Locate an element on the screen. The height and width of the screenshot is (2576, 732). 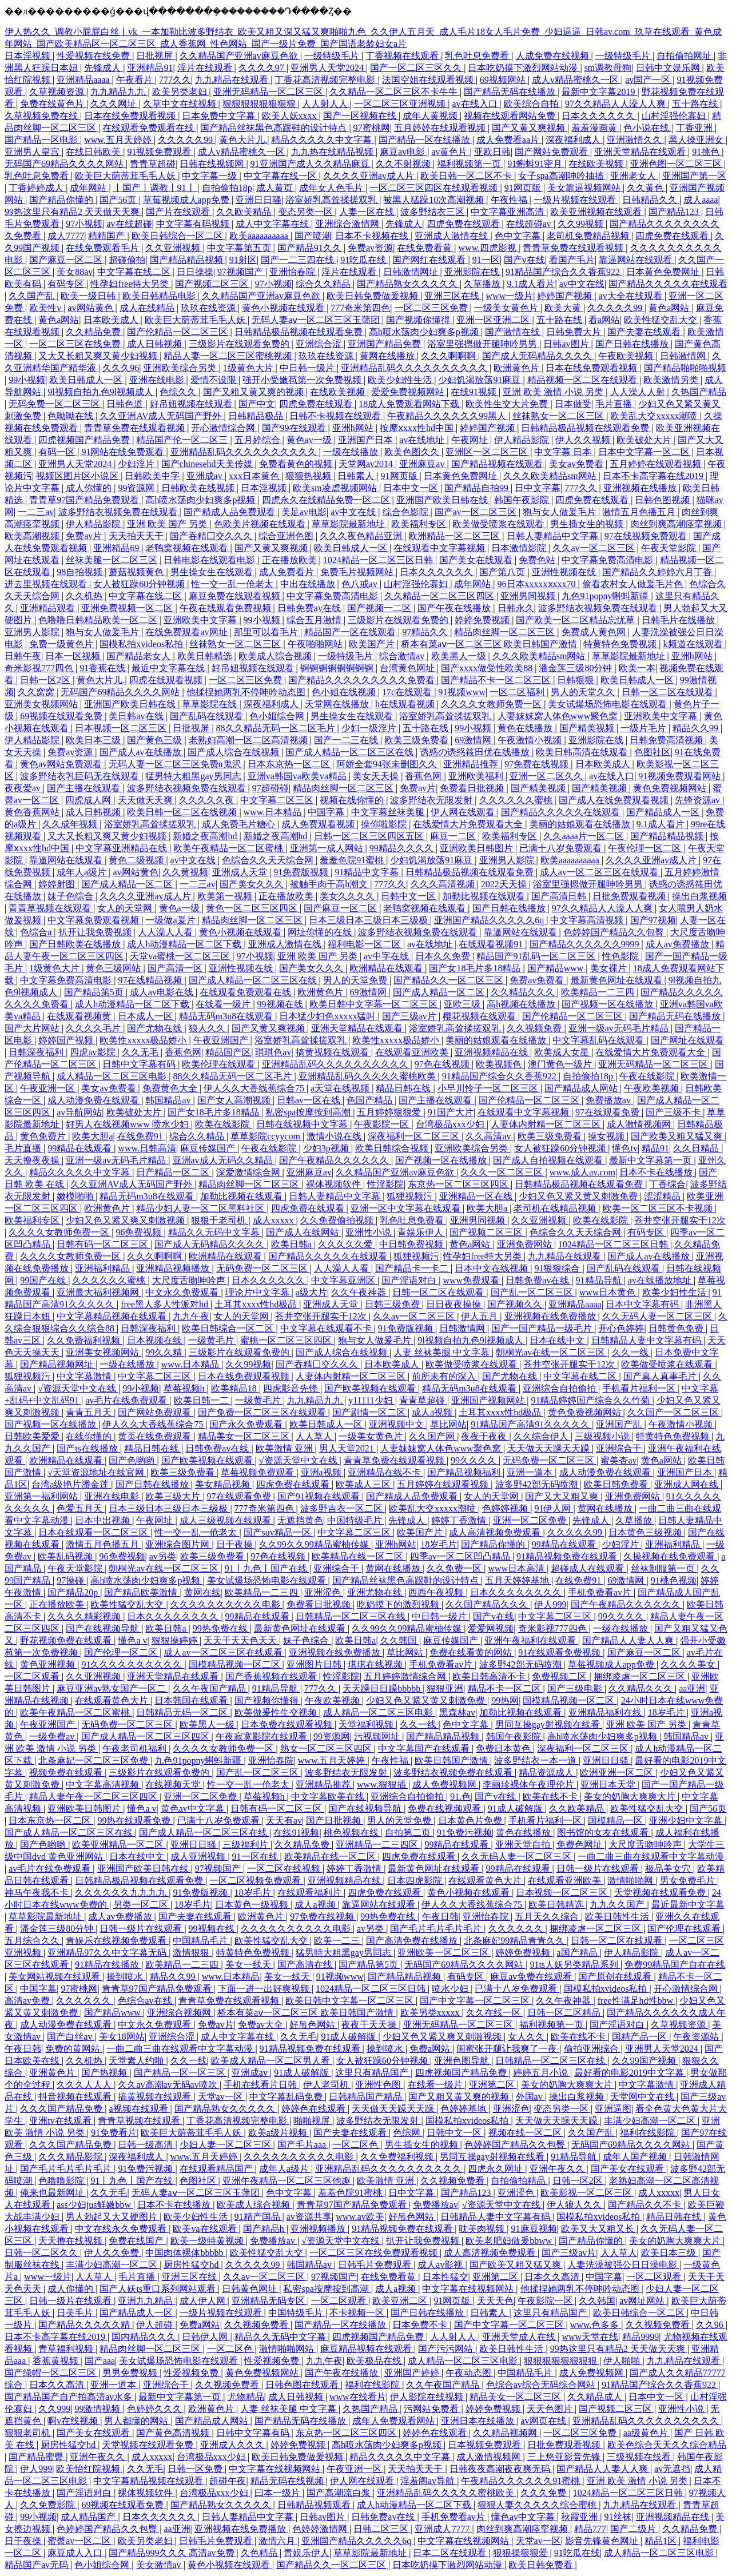
国产乱码在线观看 is located at coordinates (207, 716).